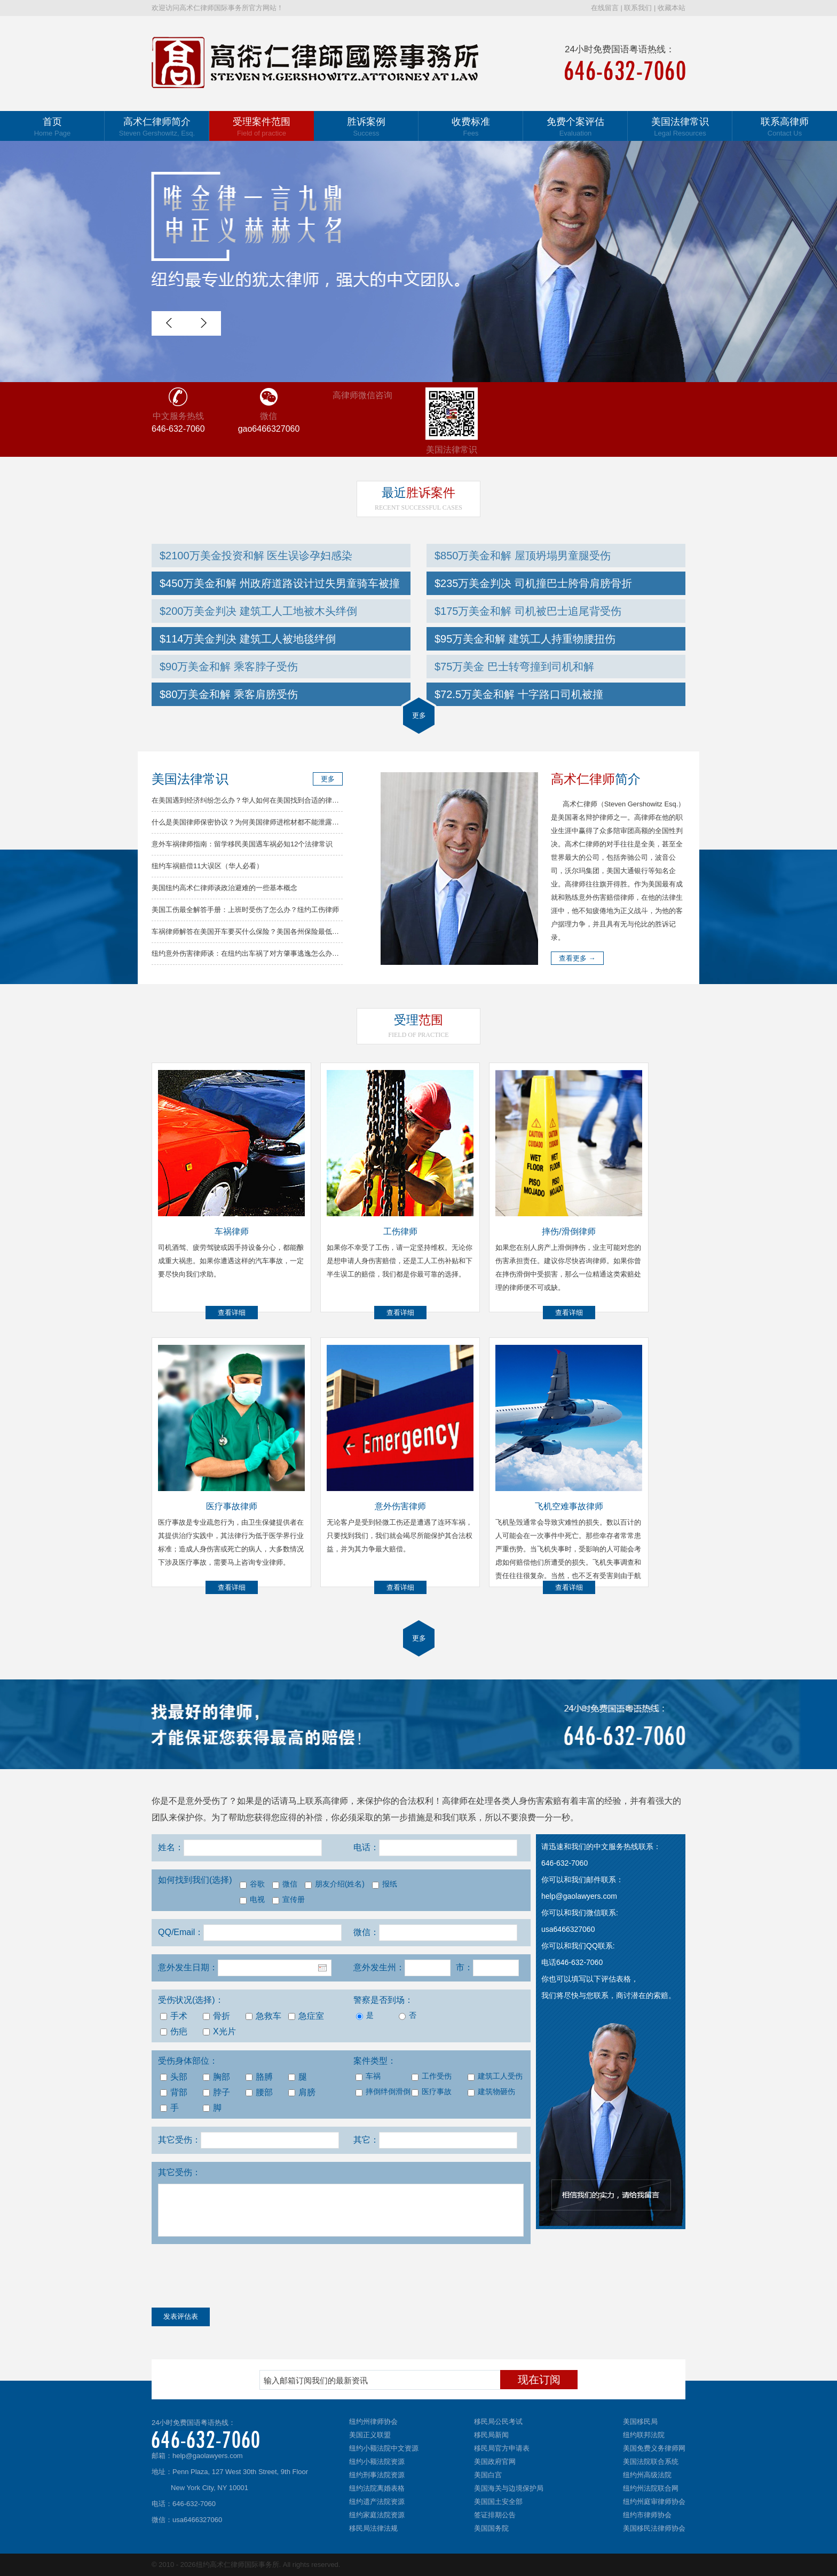 This screenshot has height=2576, width=837. What do you see at coordinates (680, 126) in the screenshot?
I see `美国法律常识` at bounding box center [680, 126].